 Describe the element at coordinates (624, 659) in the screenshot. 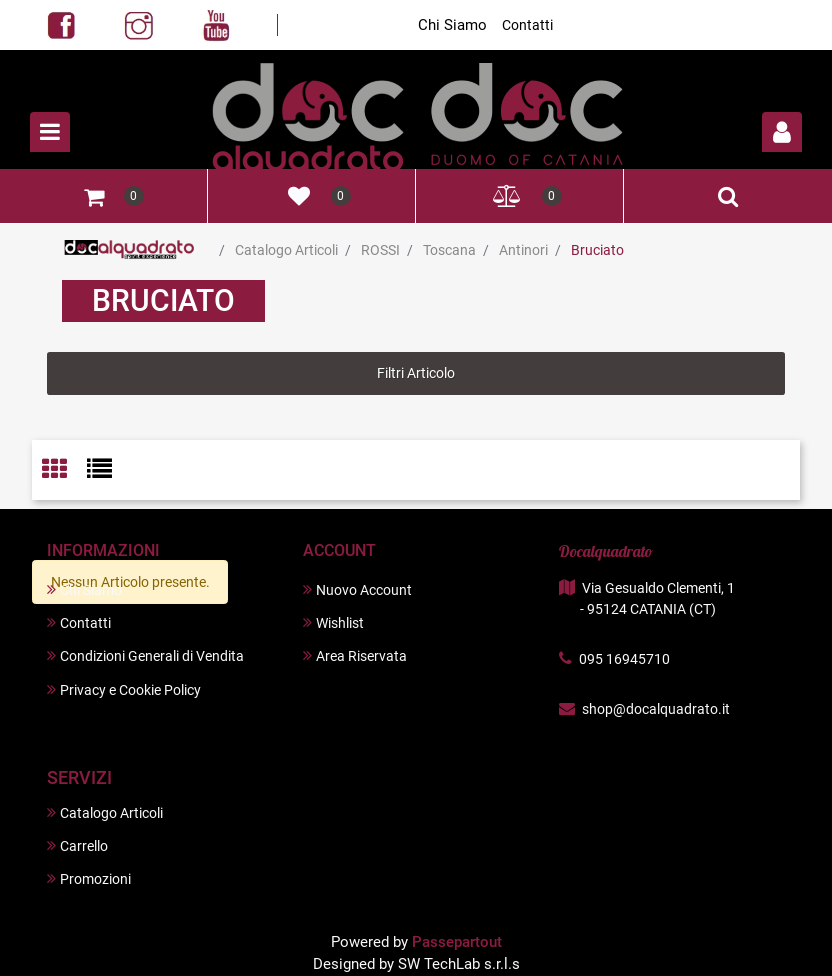

I see `095 16945710` at that location.